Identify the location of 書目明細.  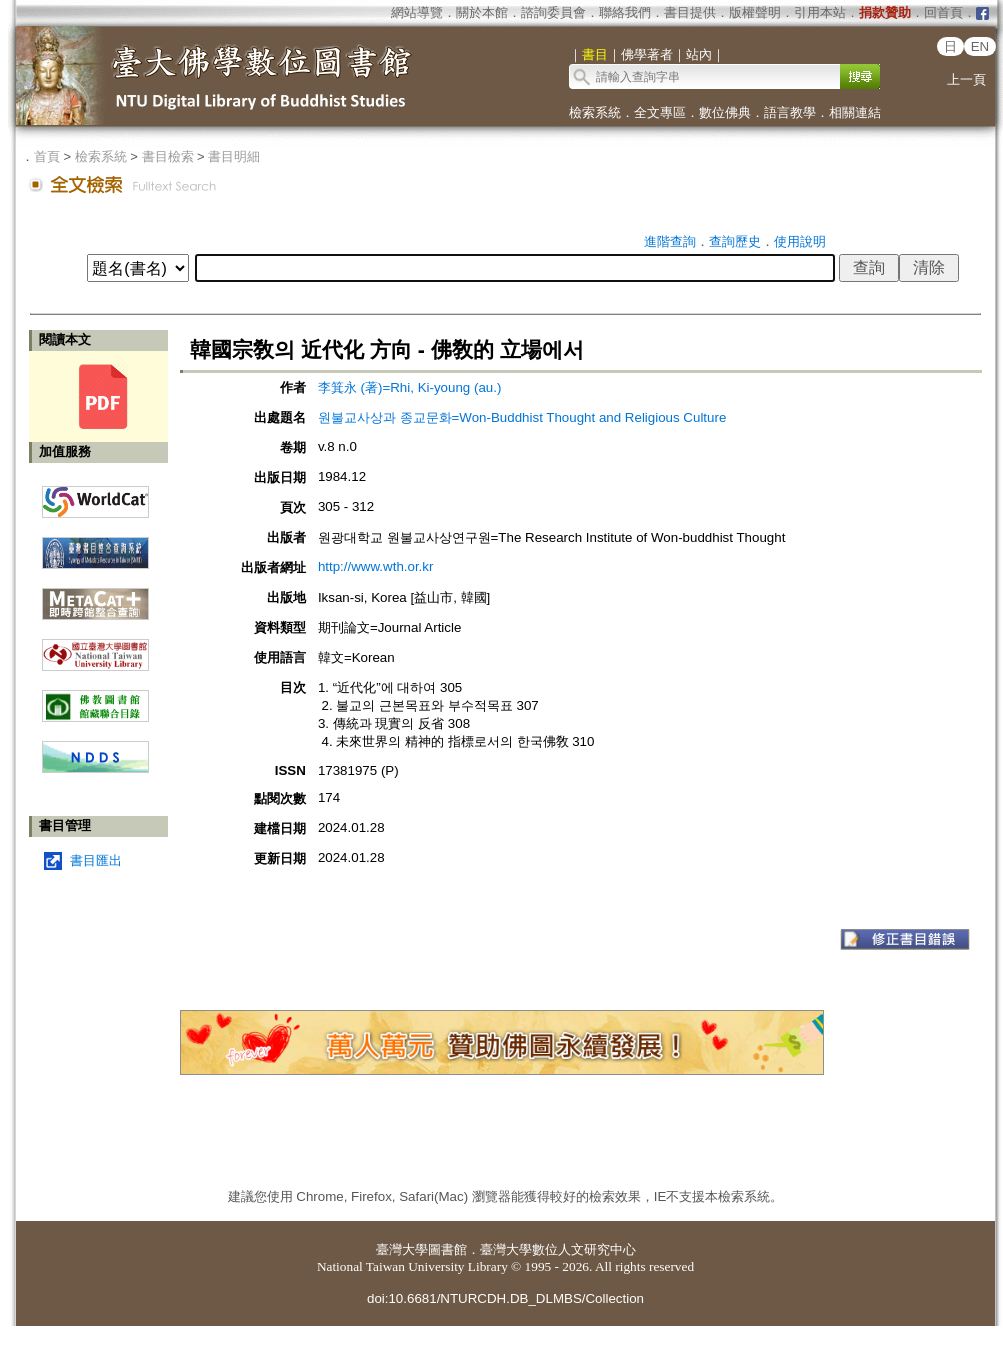
(234, 156).